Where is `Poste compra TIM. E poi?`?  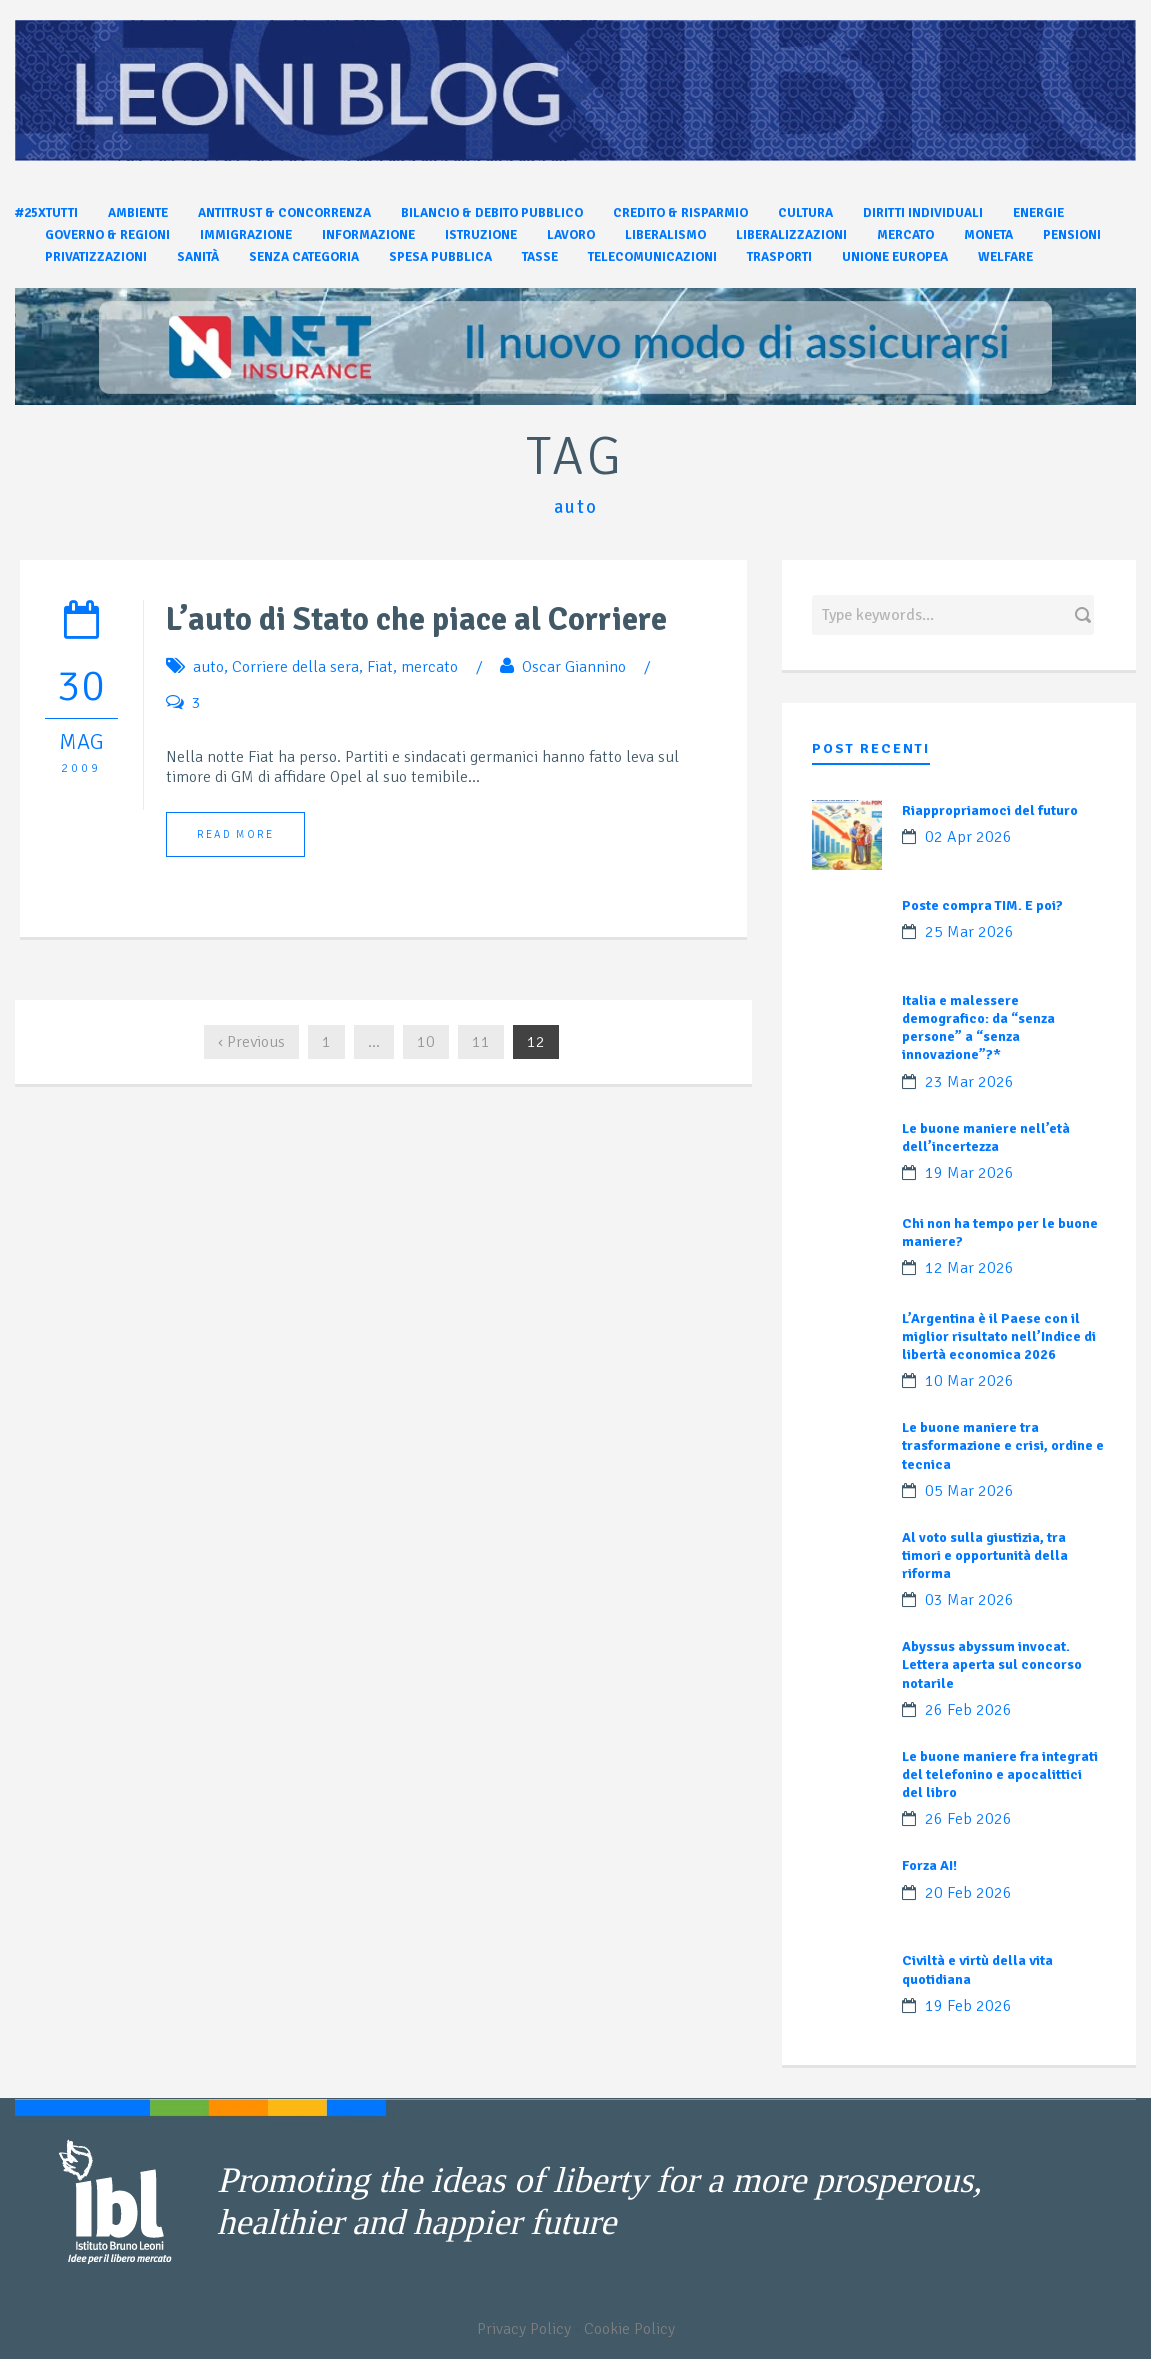
Poste compra TIM. E poi? is located at coordinates (982, 905).